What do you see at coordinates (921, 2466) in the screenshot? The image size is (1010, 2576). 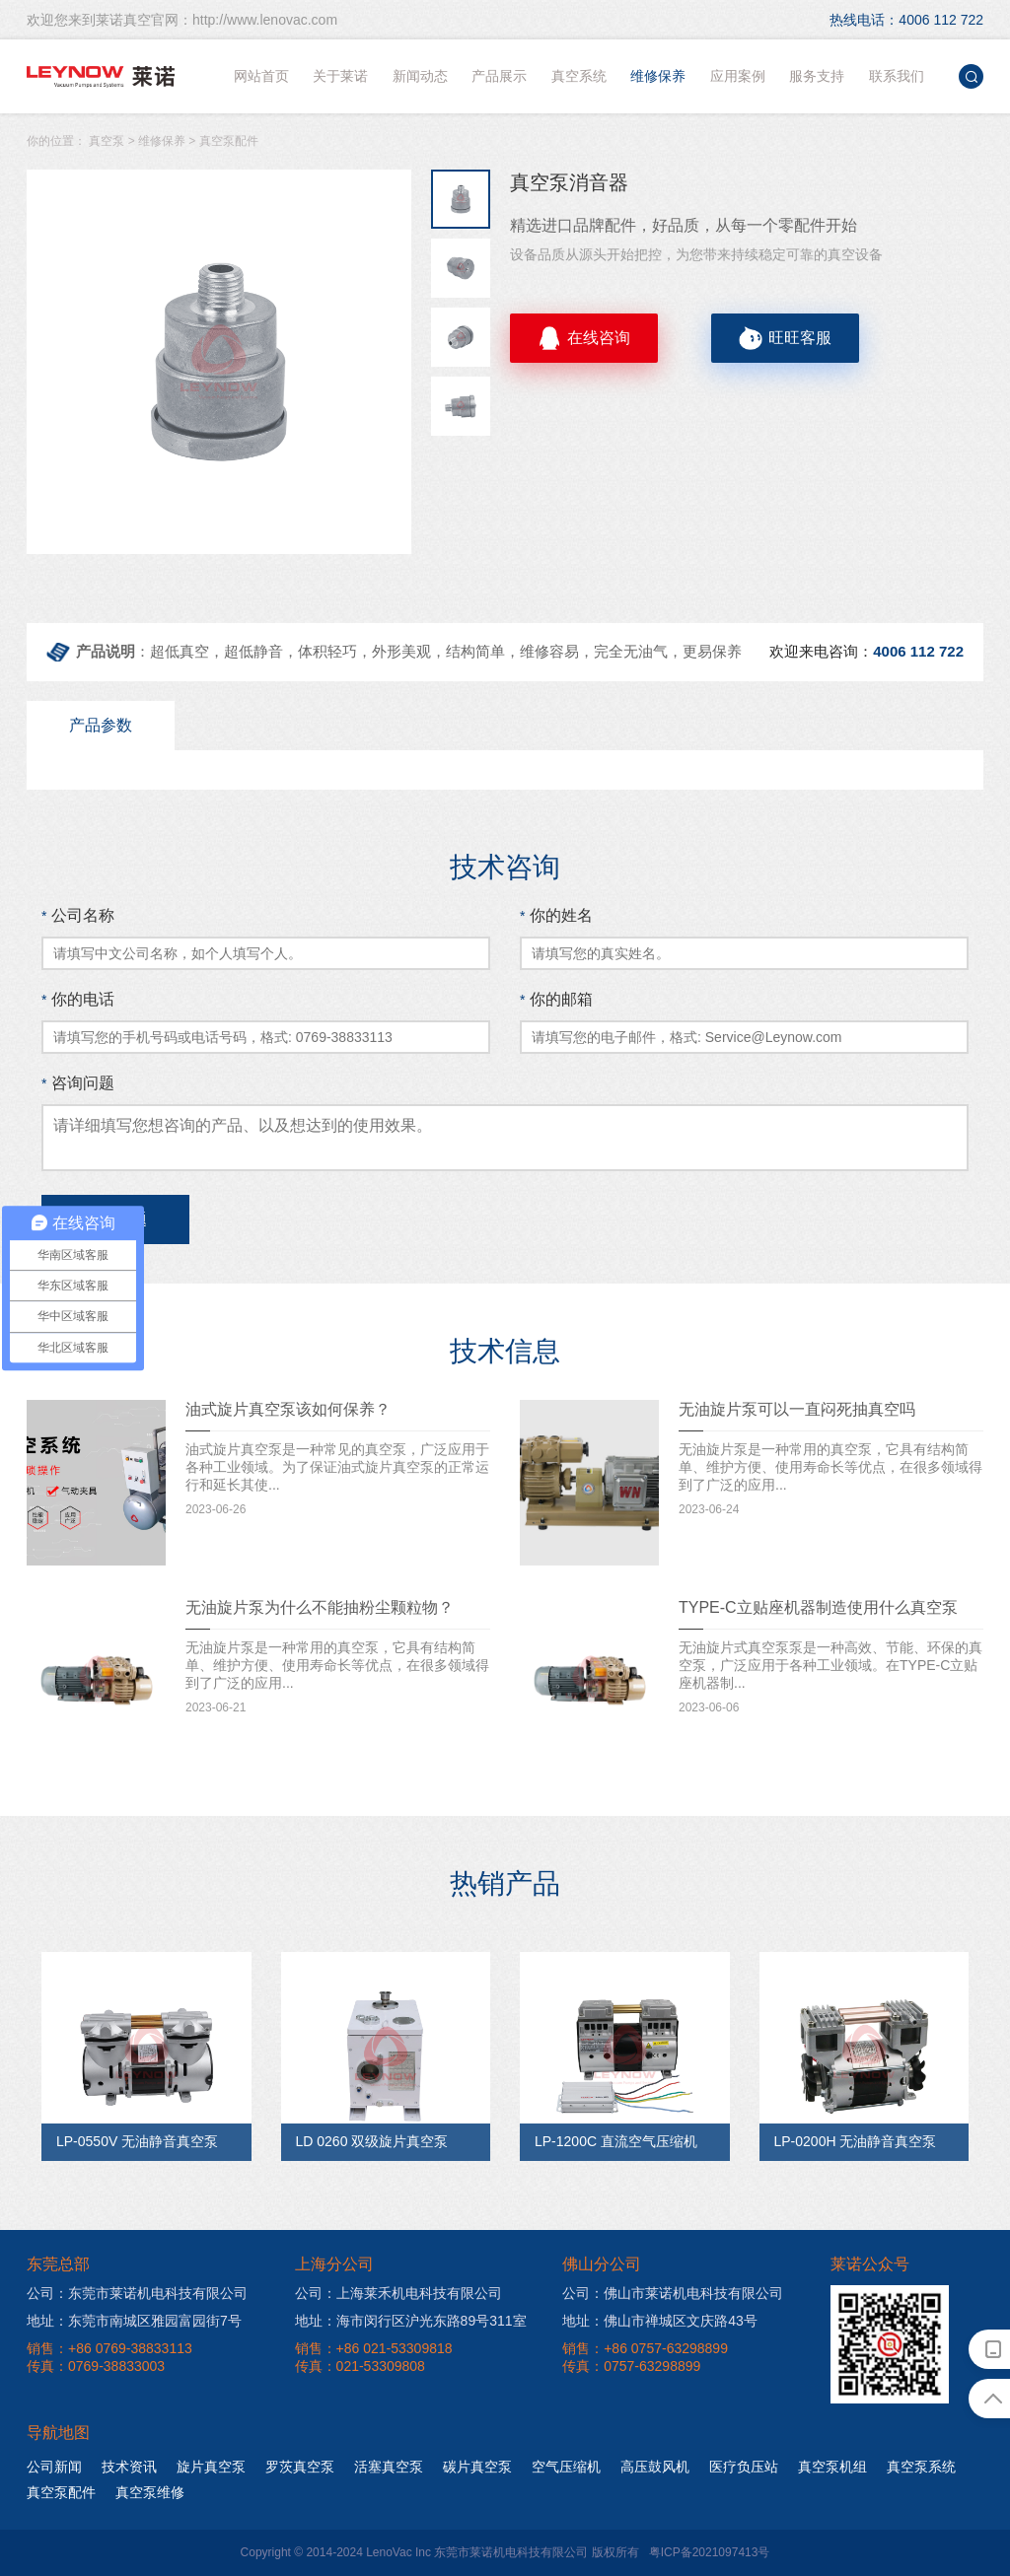 I see `真空泵系统` at bounding box center [921, 2466].